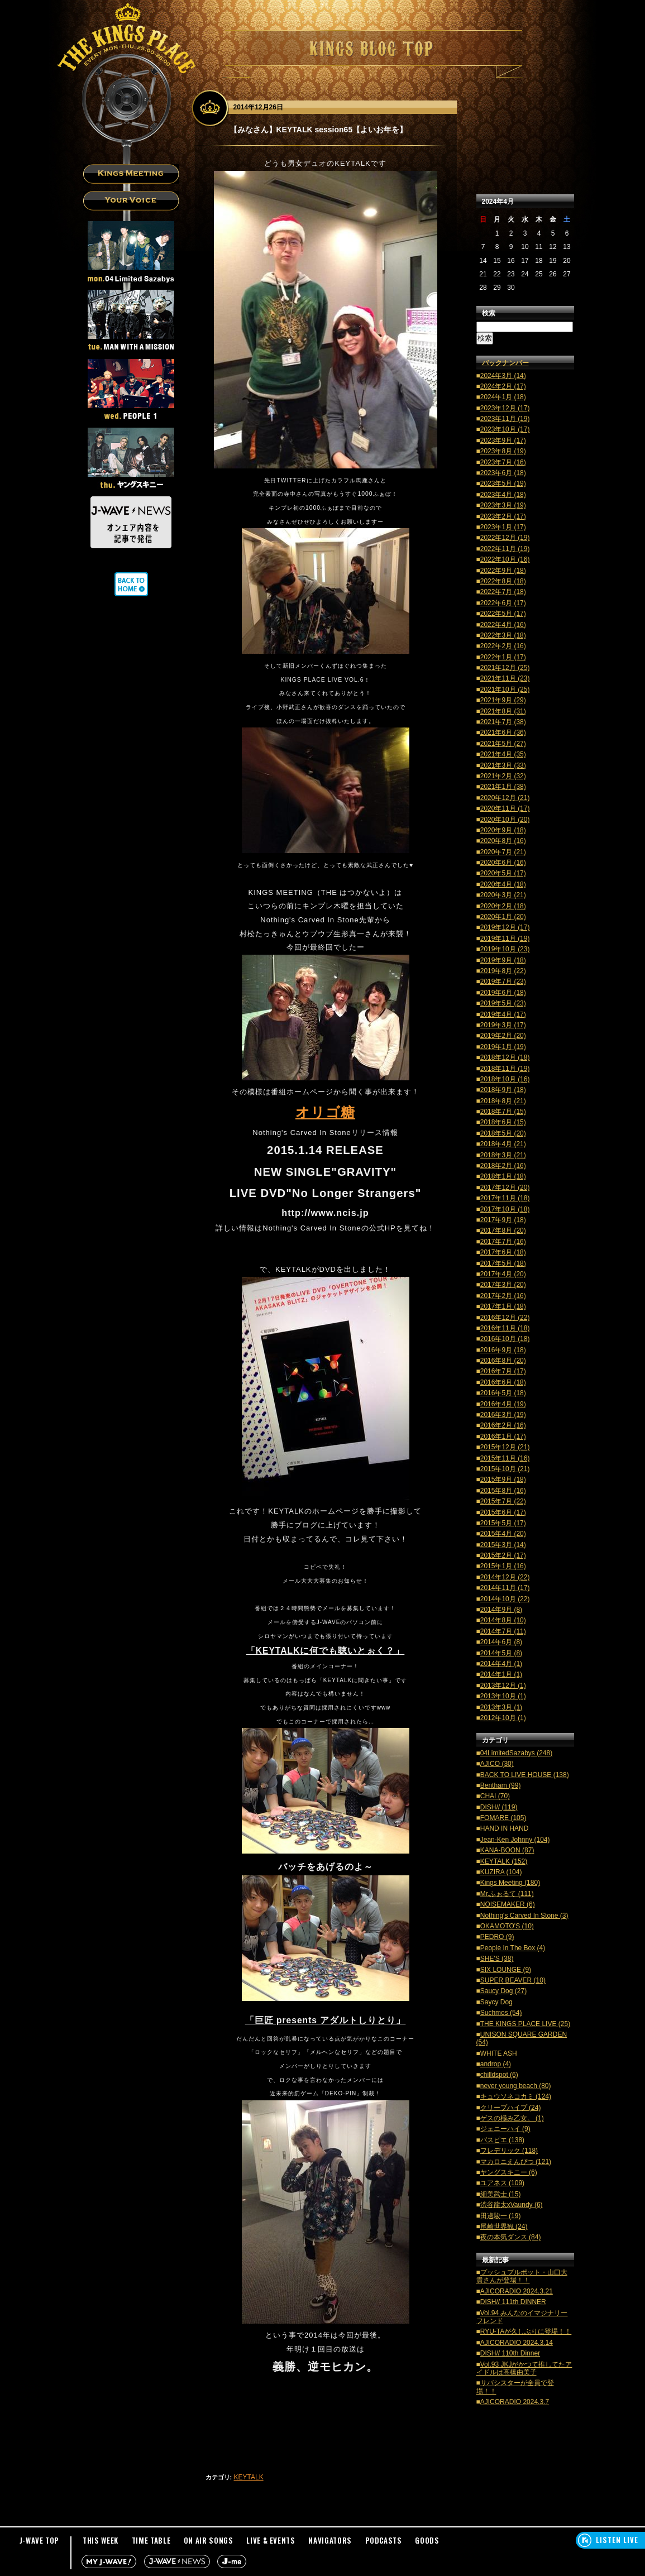 The height and width of the screenshot is (2576, 645). I want to click on マカロニえんぴつ (121), so click(515, 2162).